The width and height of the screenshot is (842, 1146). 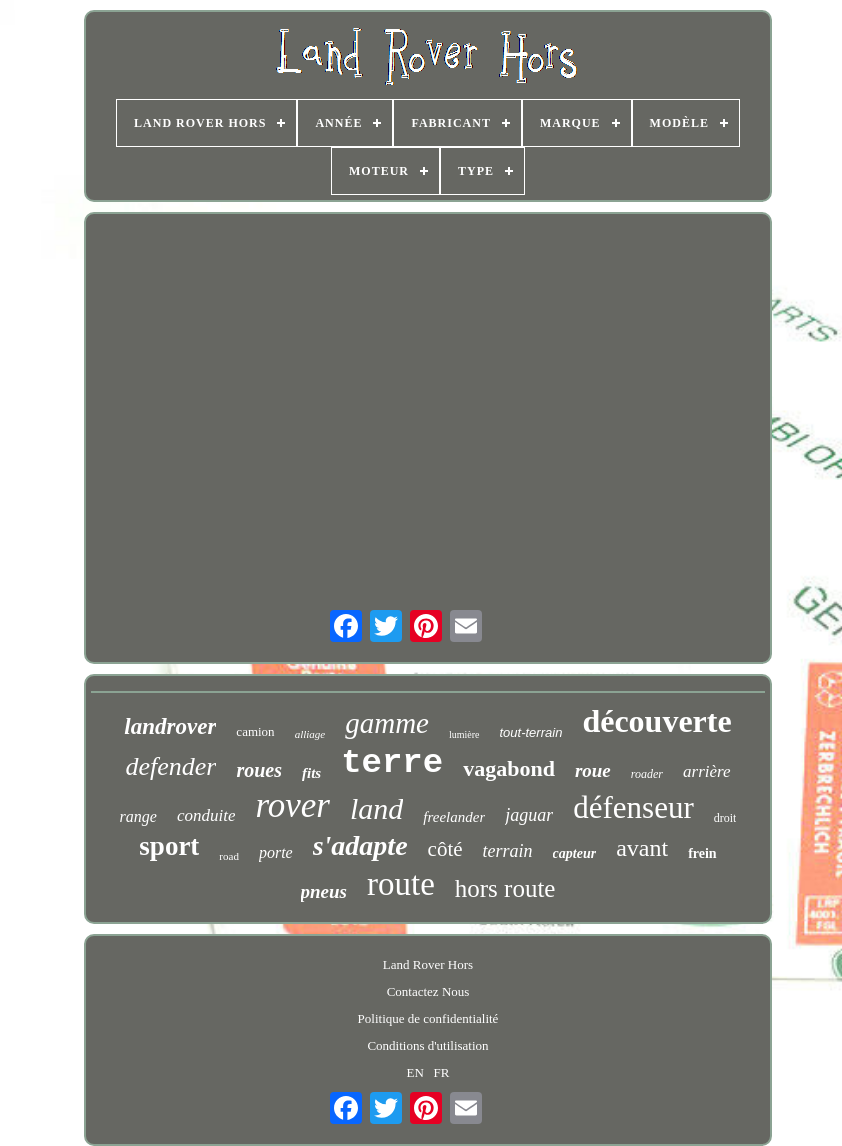 I want to click on hors route, so click(x=505, y=888).